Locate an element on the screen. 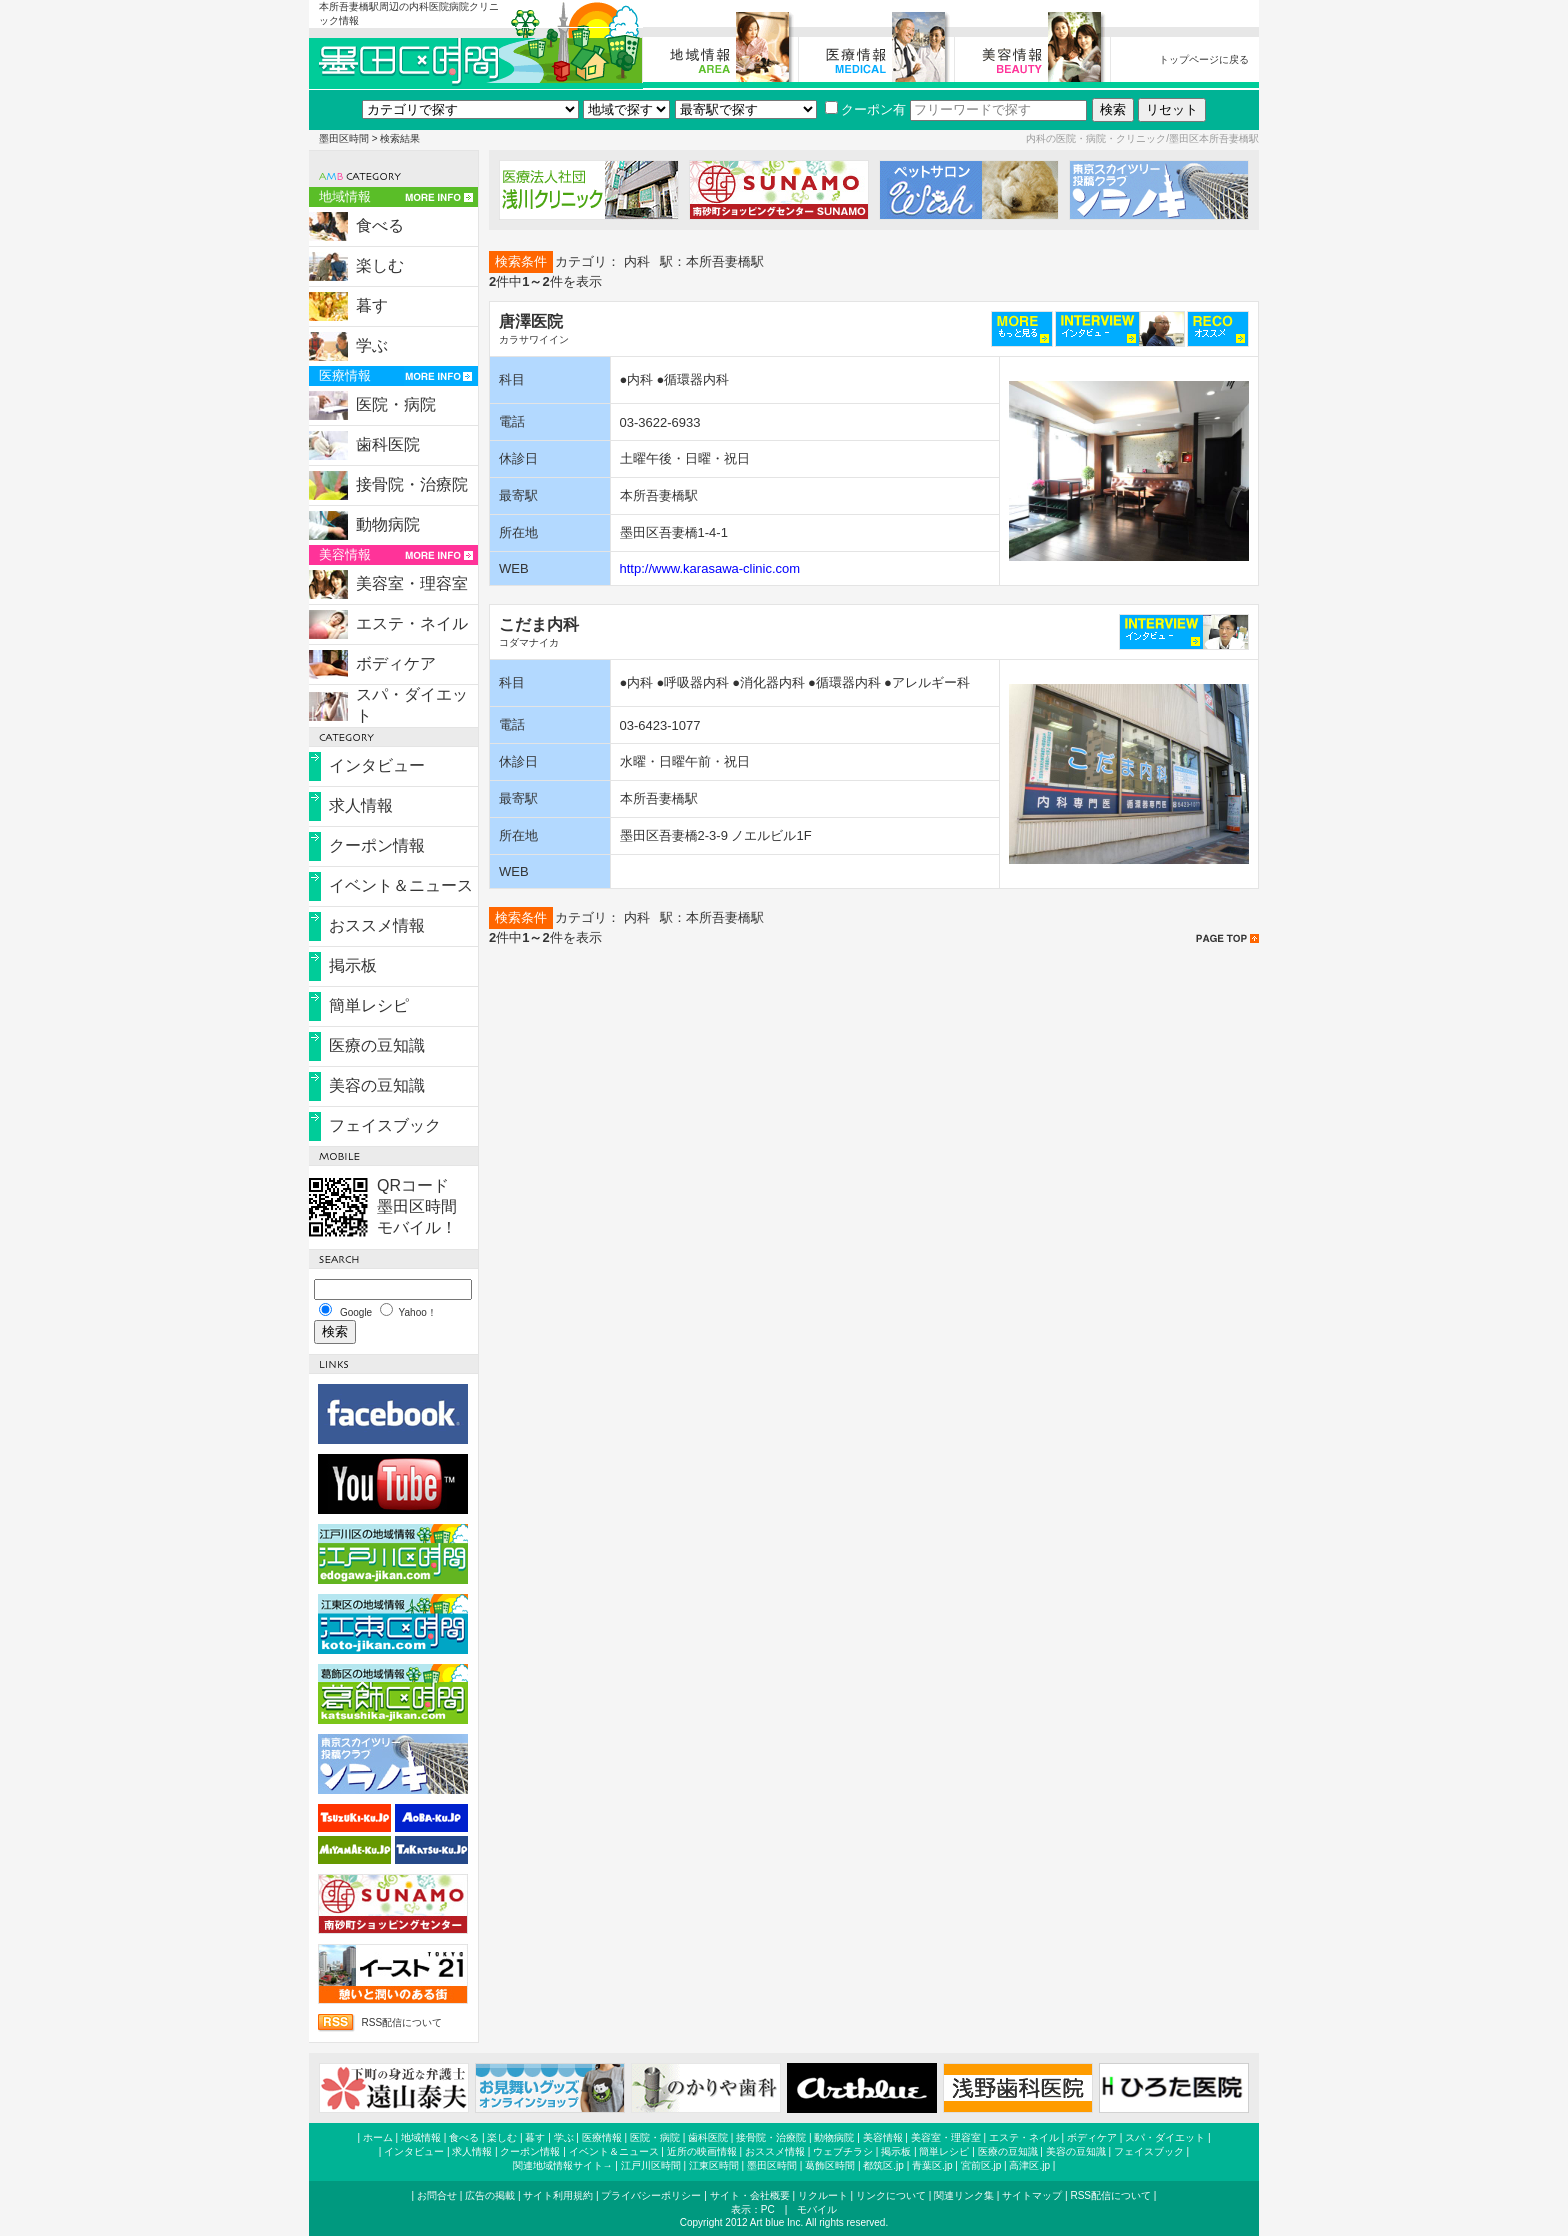  http://www.karasawa-clinic.com is located at coordinates (710, 568).